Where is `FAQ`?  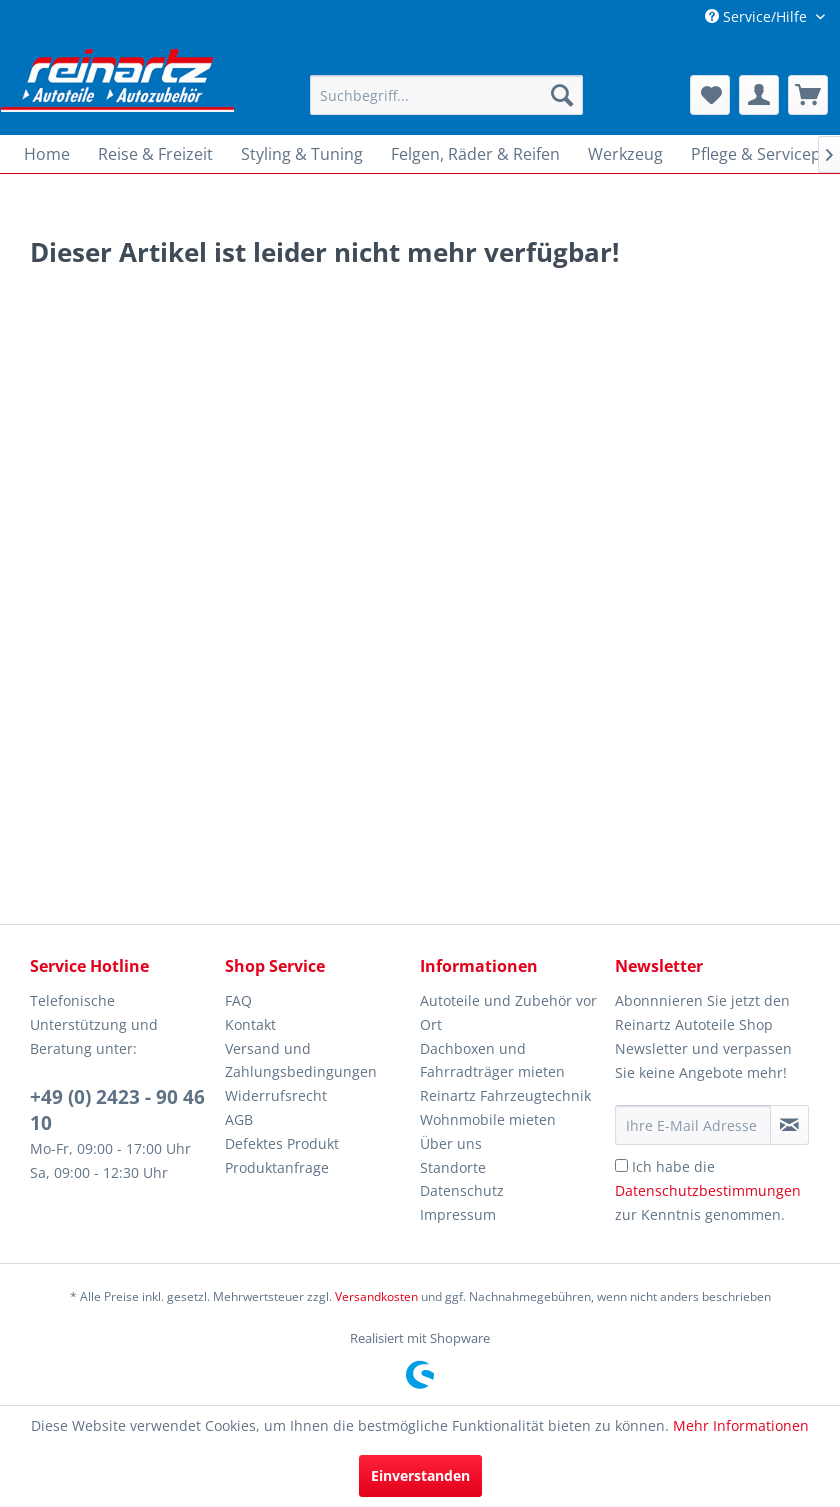
FAQ is located at coordinates (238, 1000).